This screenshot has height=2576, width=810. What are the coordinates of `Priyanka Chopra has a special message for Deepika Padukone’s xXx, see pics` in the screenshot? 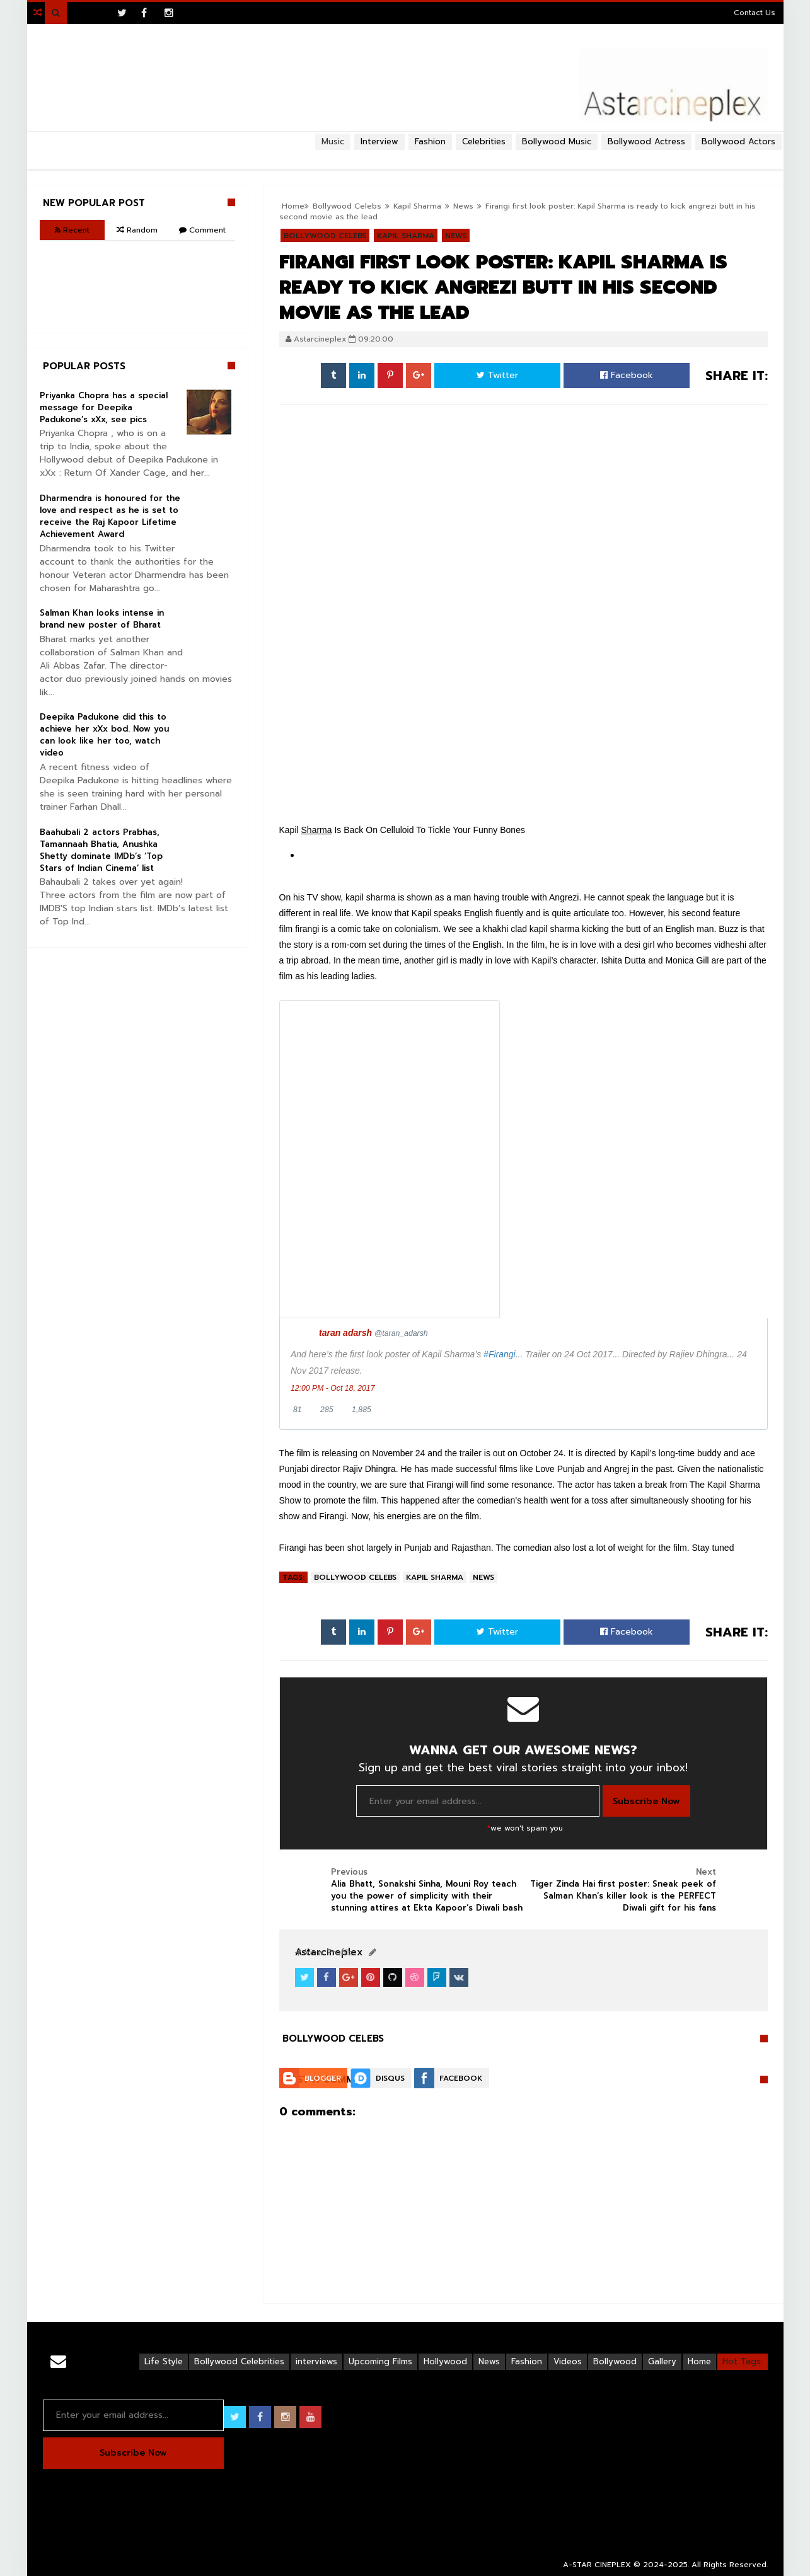 It's located at (104, 407).